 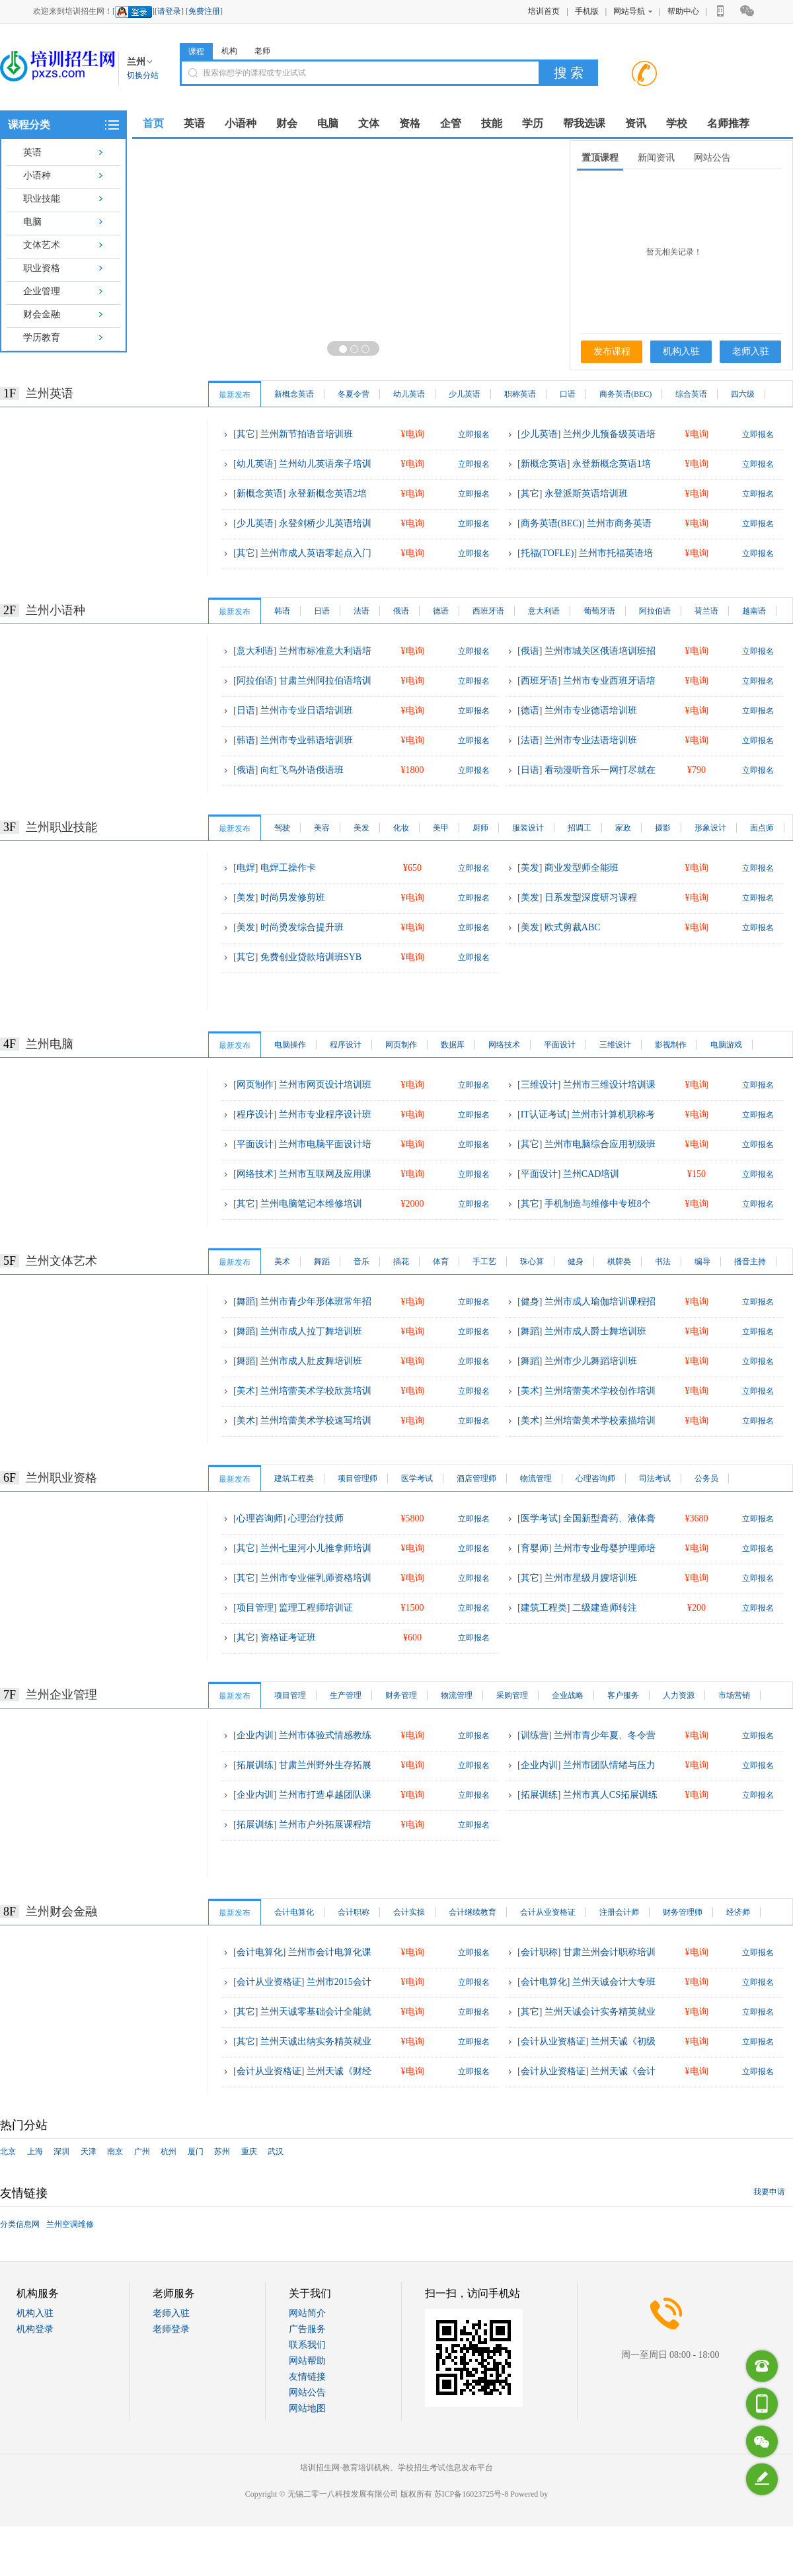 What do you see at coordinates (222, 2151) in the screenshot?
I see `苏州` at bounding box center [222, 2151].